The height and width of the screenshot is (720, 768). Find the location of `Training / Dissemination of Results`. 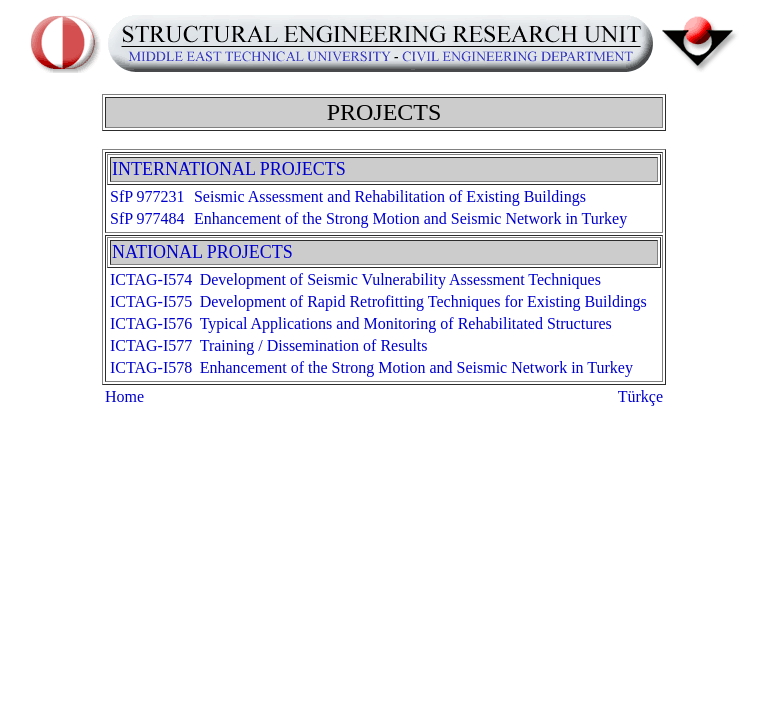

Training / Dissemination of Results is located at coordinates (314, 345).